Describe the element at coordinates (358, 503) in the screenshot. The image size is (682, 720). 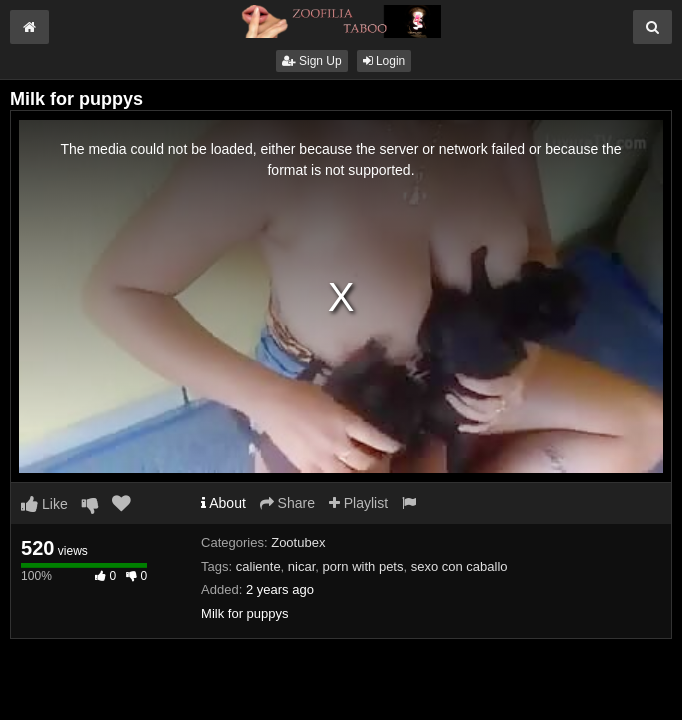
I see `Playlist` at that location.